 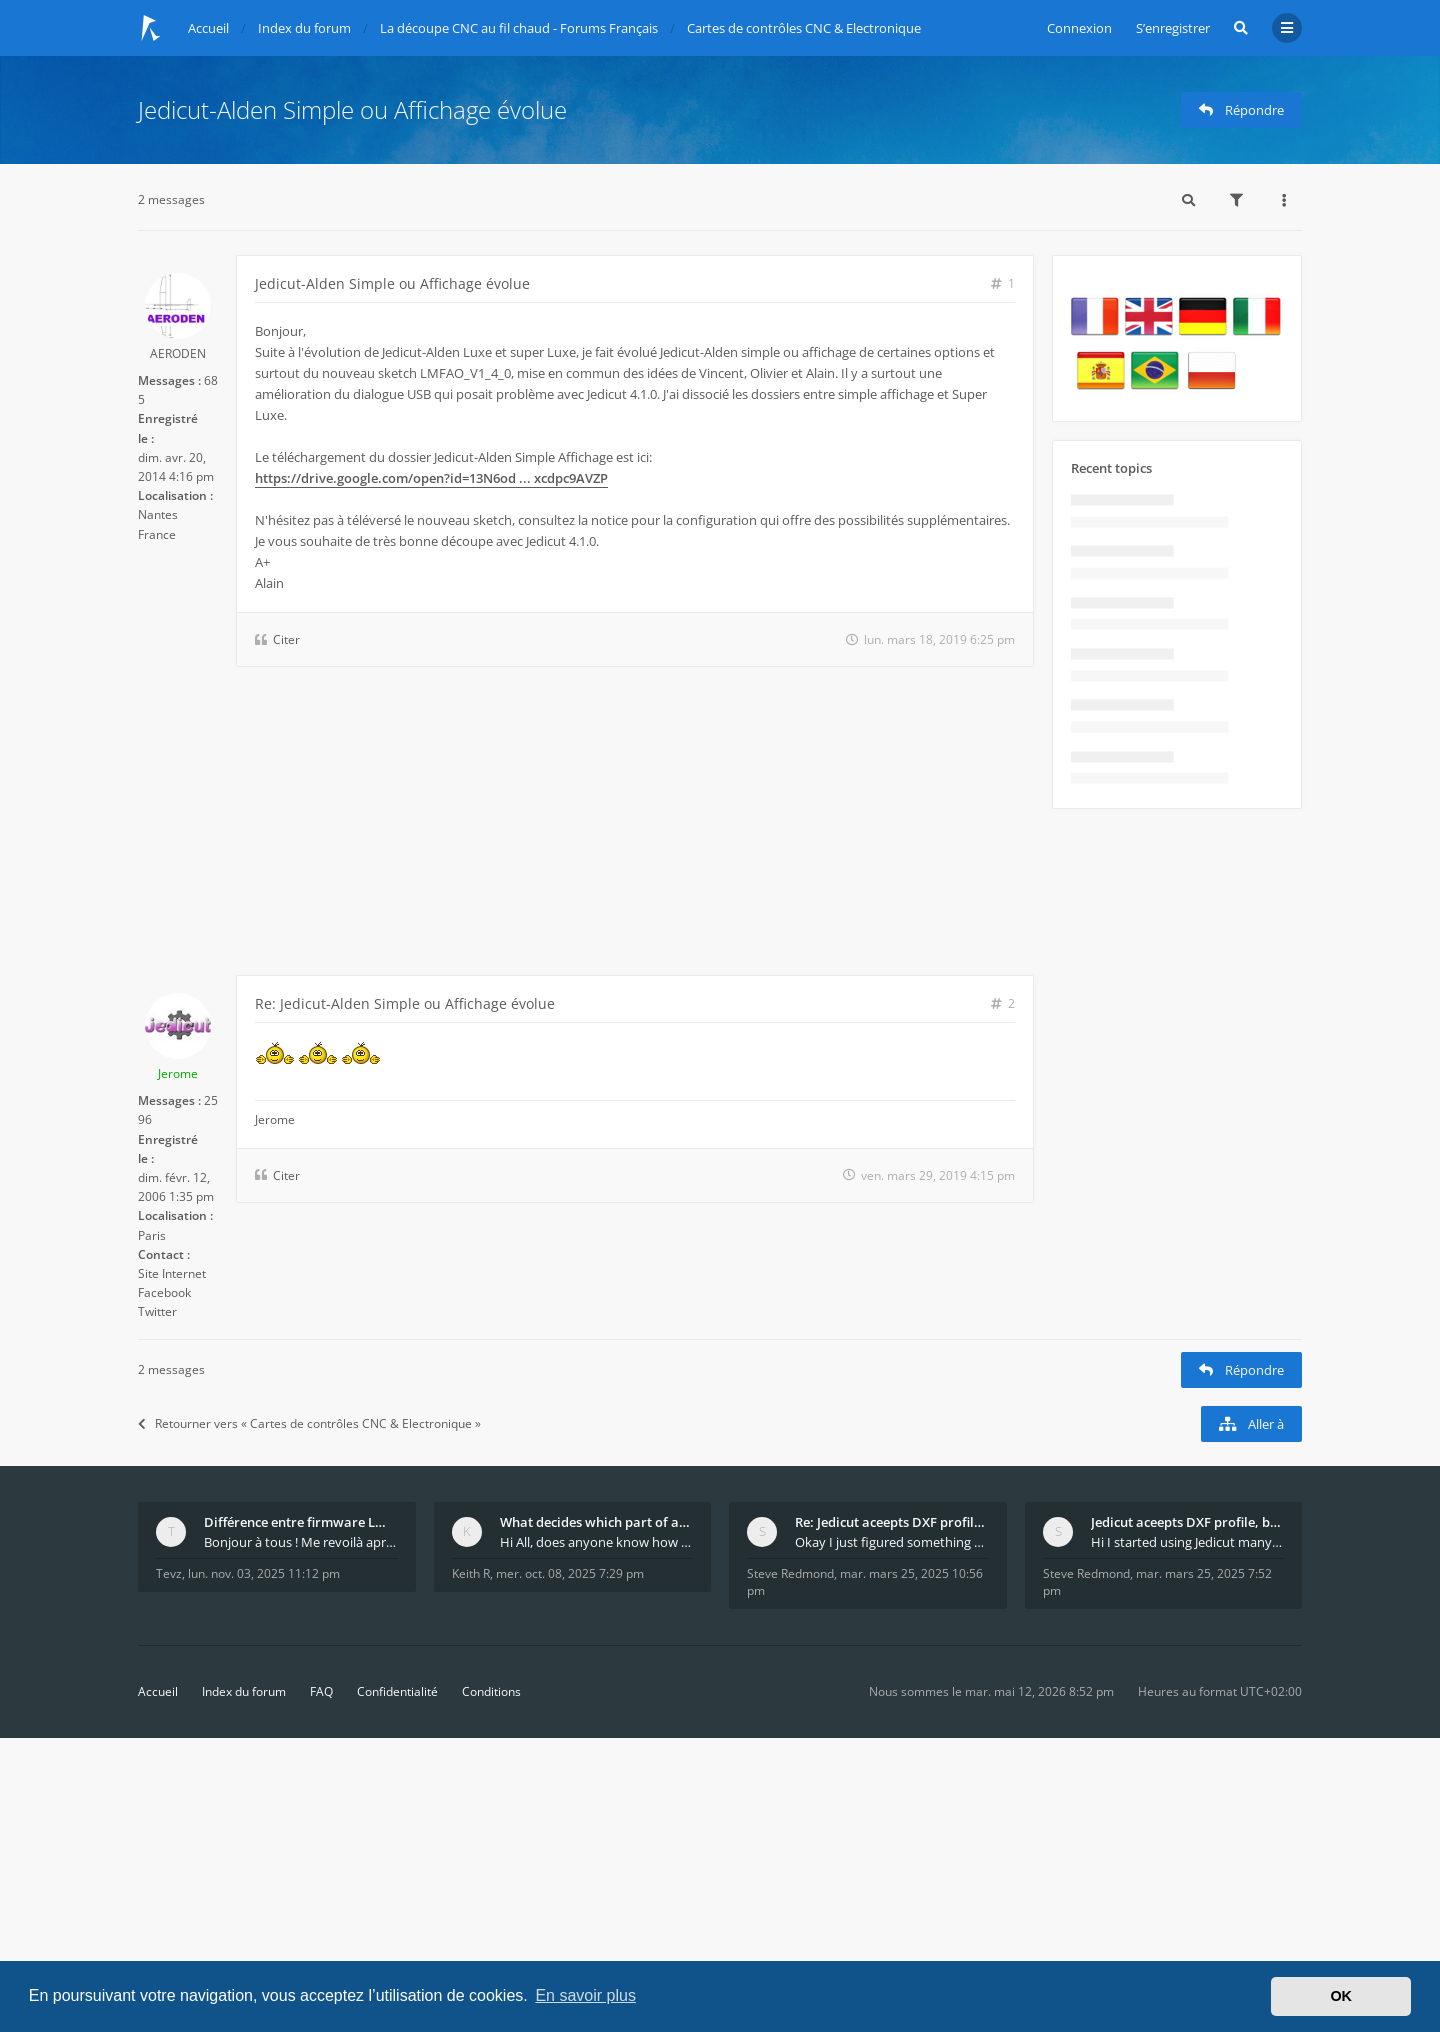 I want to click on Re: Jedicut aceepts DXF profile, but It won't cut, so click(x=892, y=1522).